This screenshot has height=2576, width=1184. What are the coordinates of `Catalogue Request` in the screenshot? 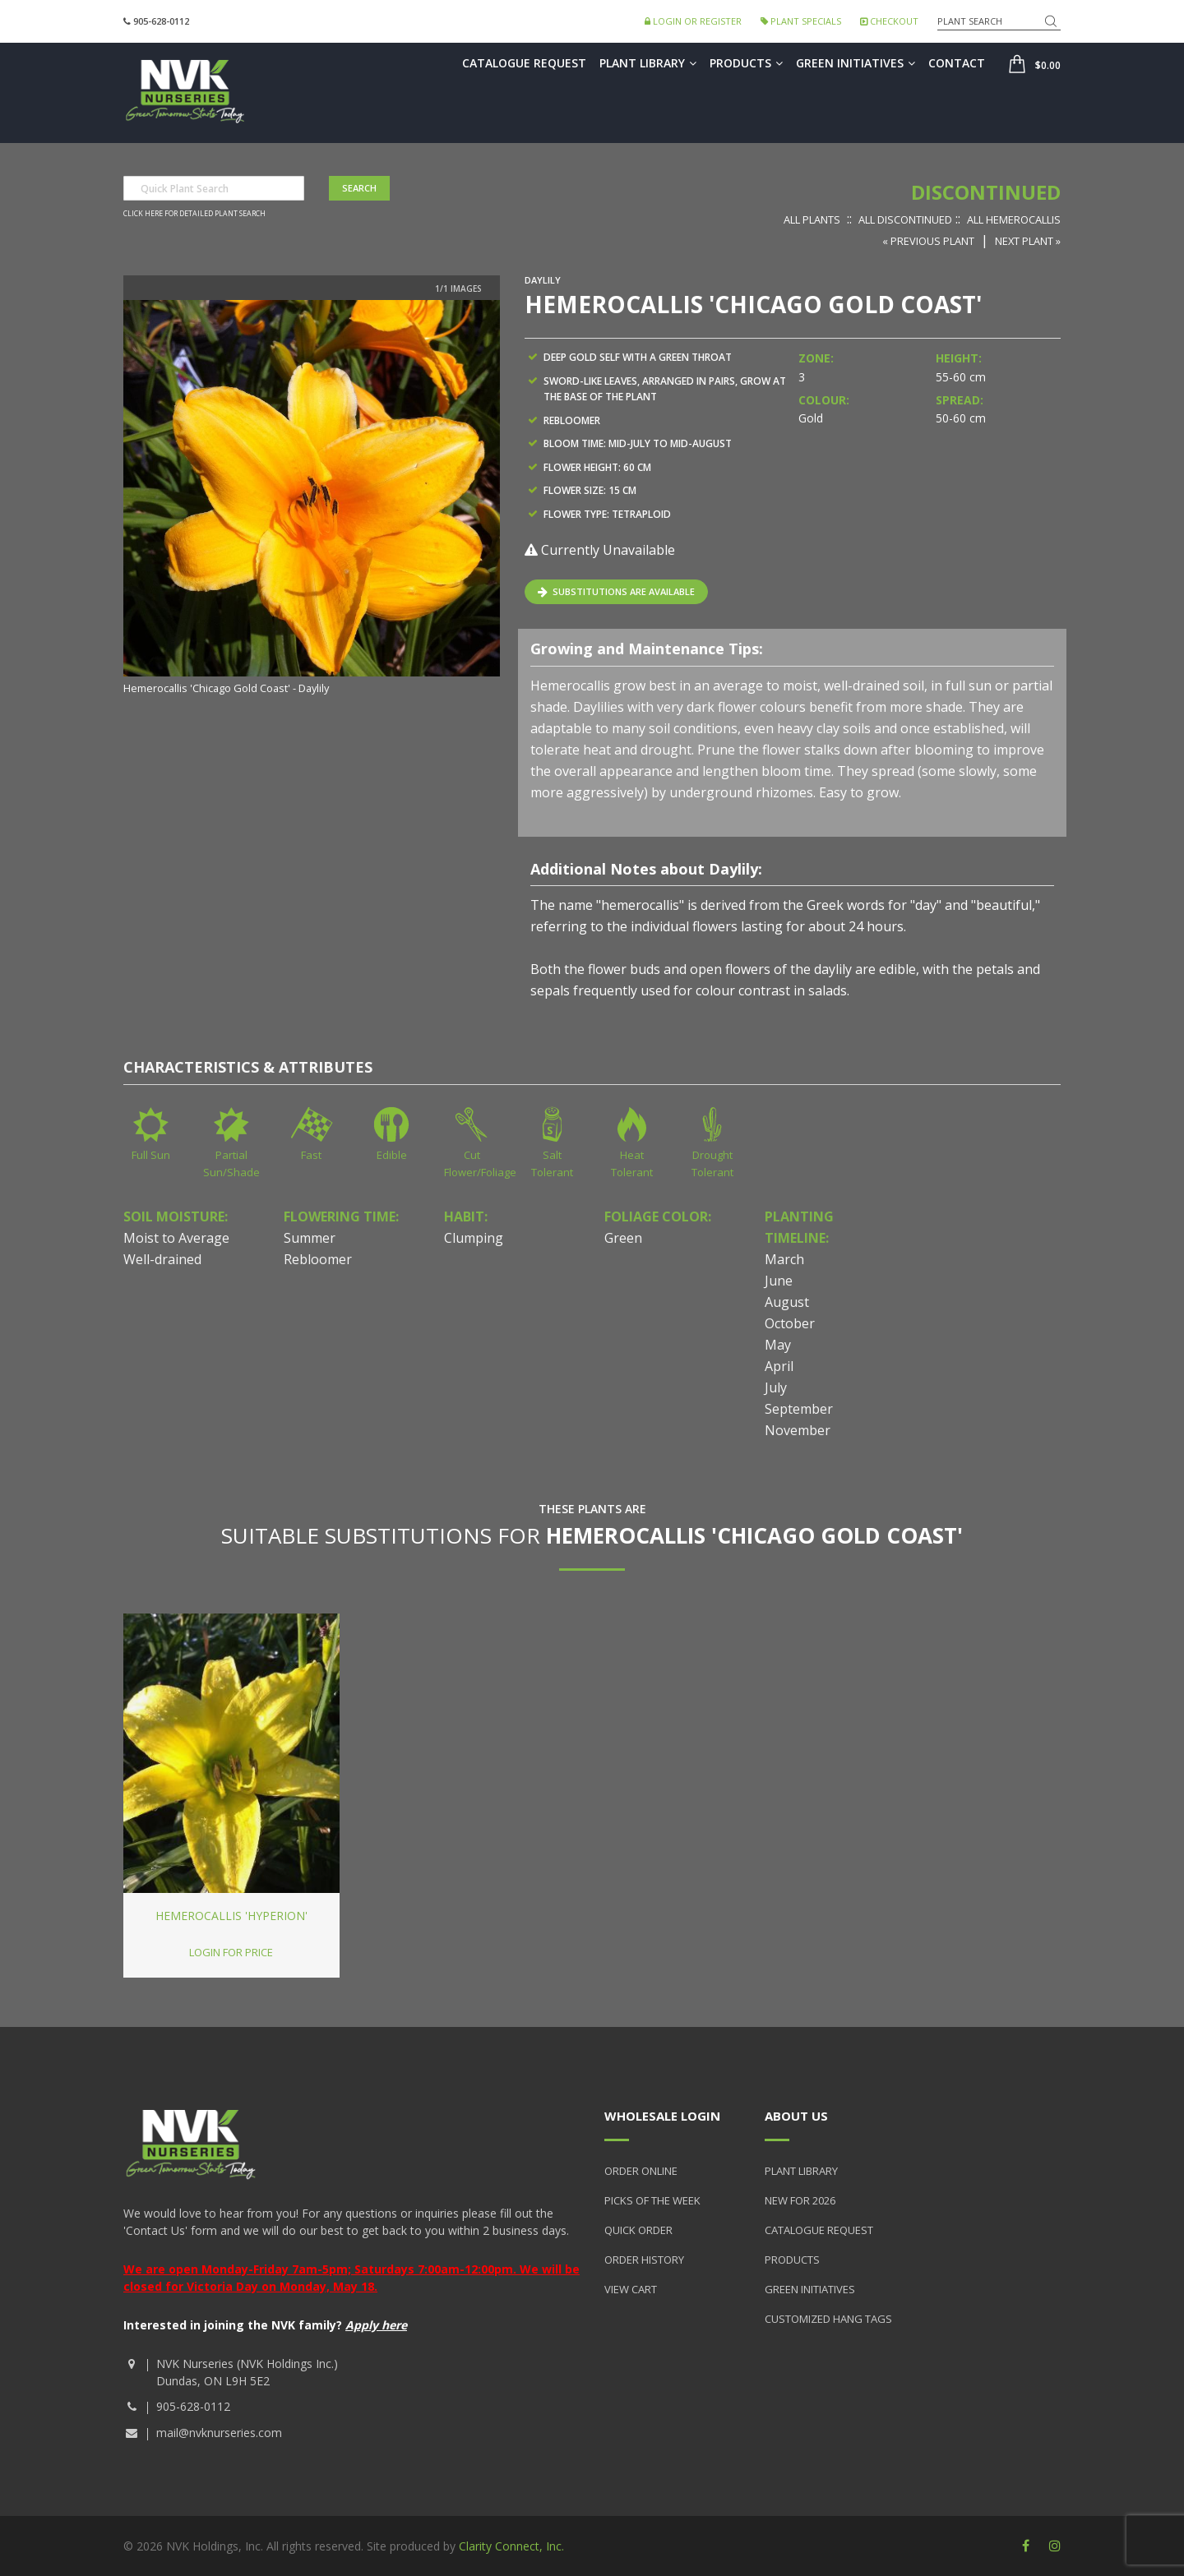 It's located at (524, 63).